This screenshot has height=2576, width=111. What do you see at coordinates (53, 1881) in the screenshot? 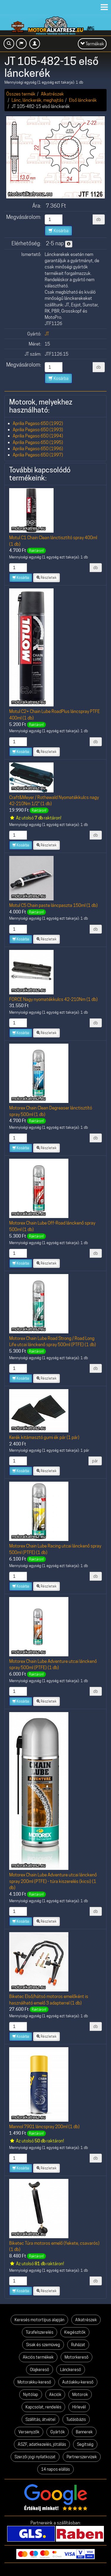
I see `Motorex Chain Lube Adventure utcai lánckenő spray 200ml (PTFE) - túra kiszerelés (kicsi) (1 db)` at bounding box center [53, 1881].